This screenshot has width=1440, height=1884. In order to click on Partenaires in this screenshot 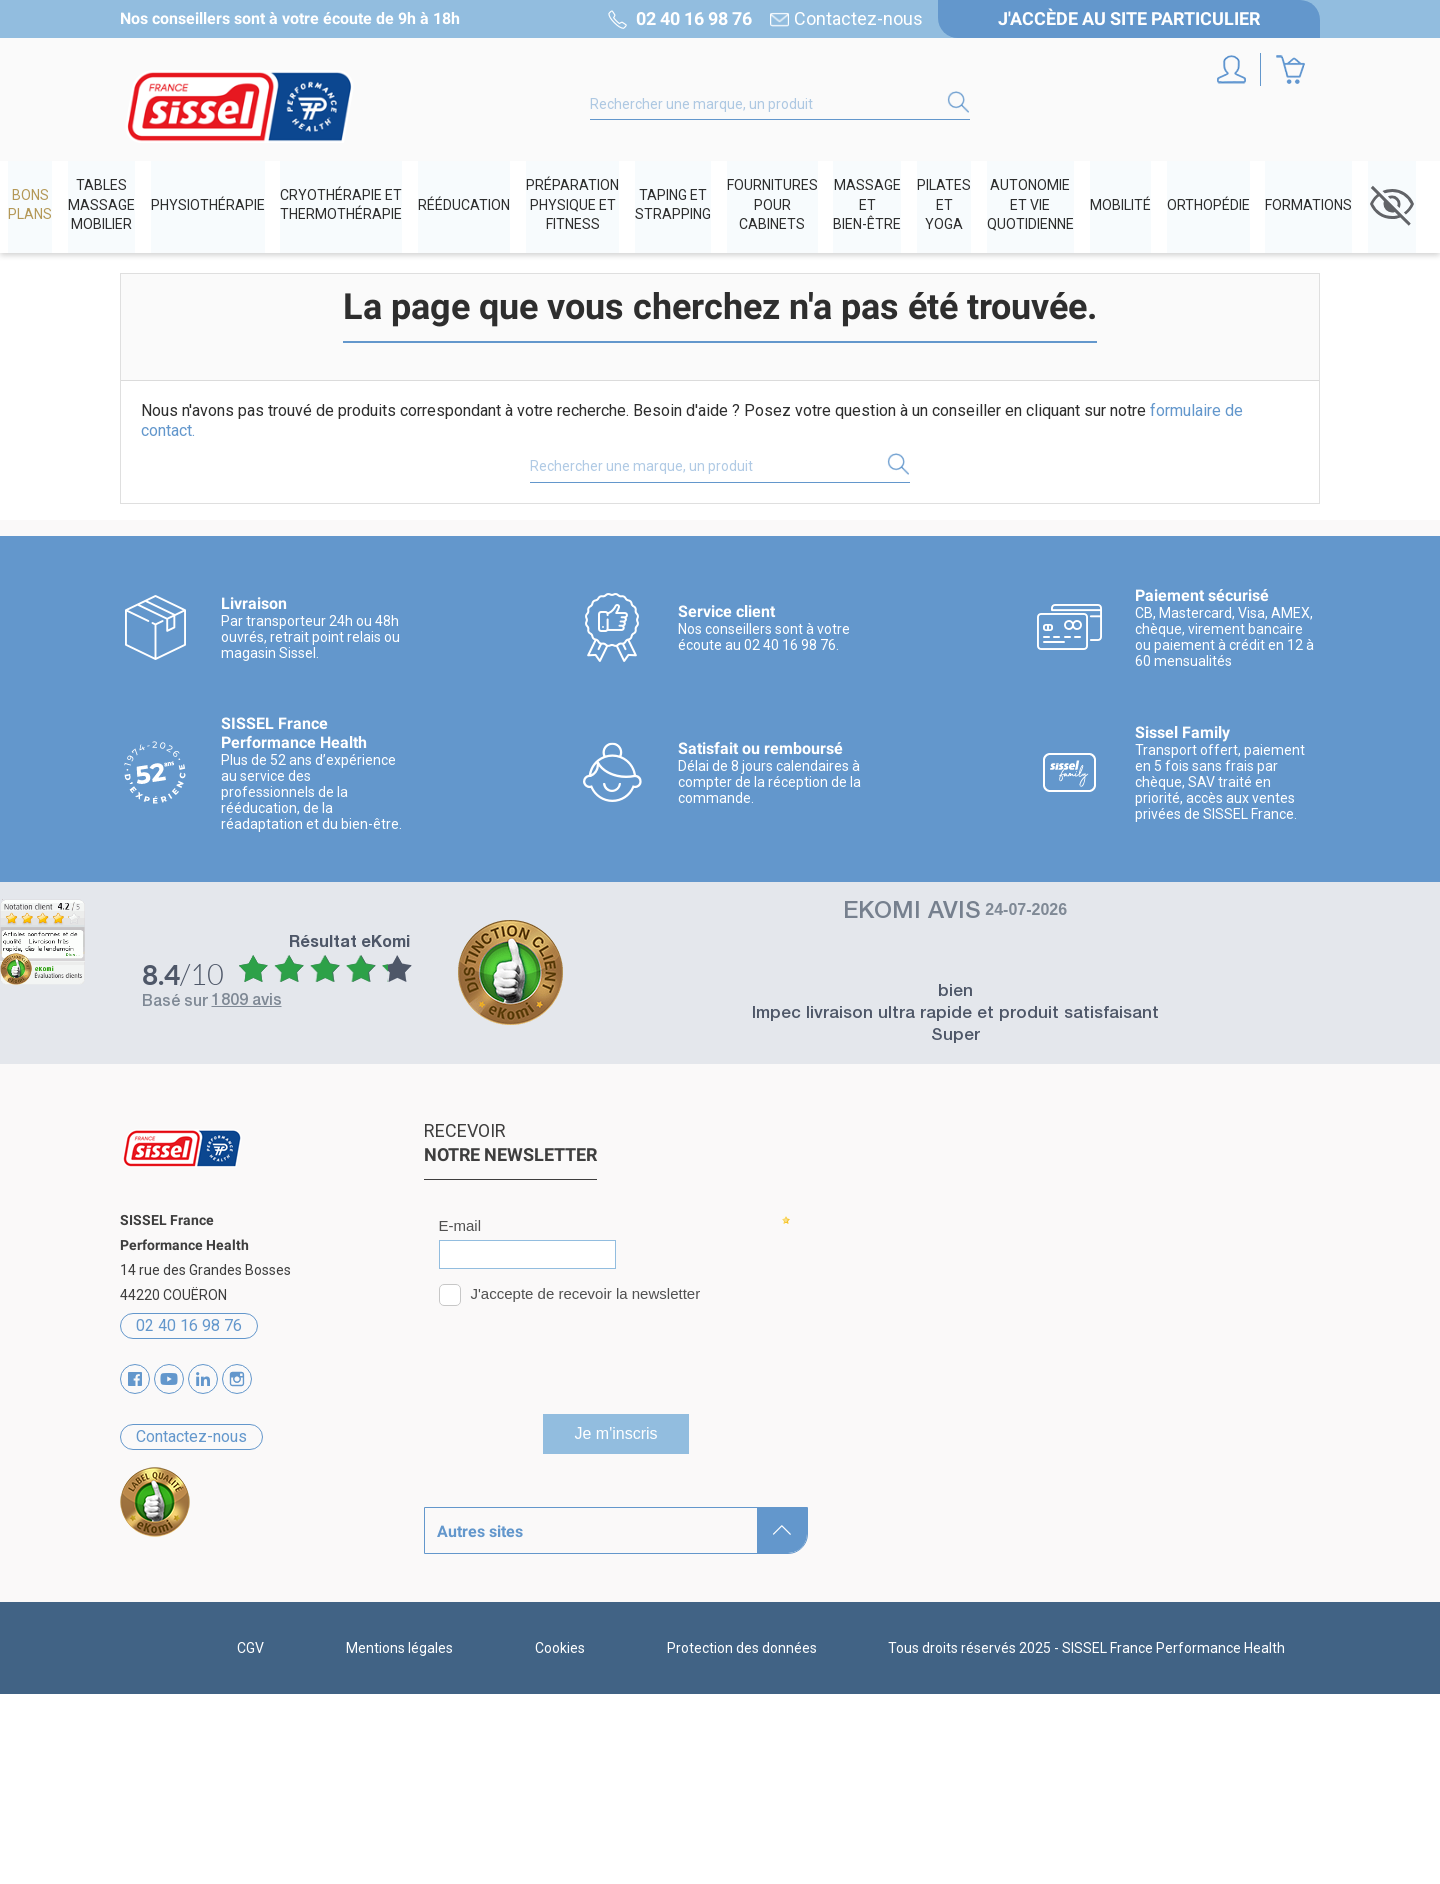, I will do `click(466, 1604)`.